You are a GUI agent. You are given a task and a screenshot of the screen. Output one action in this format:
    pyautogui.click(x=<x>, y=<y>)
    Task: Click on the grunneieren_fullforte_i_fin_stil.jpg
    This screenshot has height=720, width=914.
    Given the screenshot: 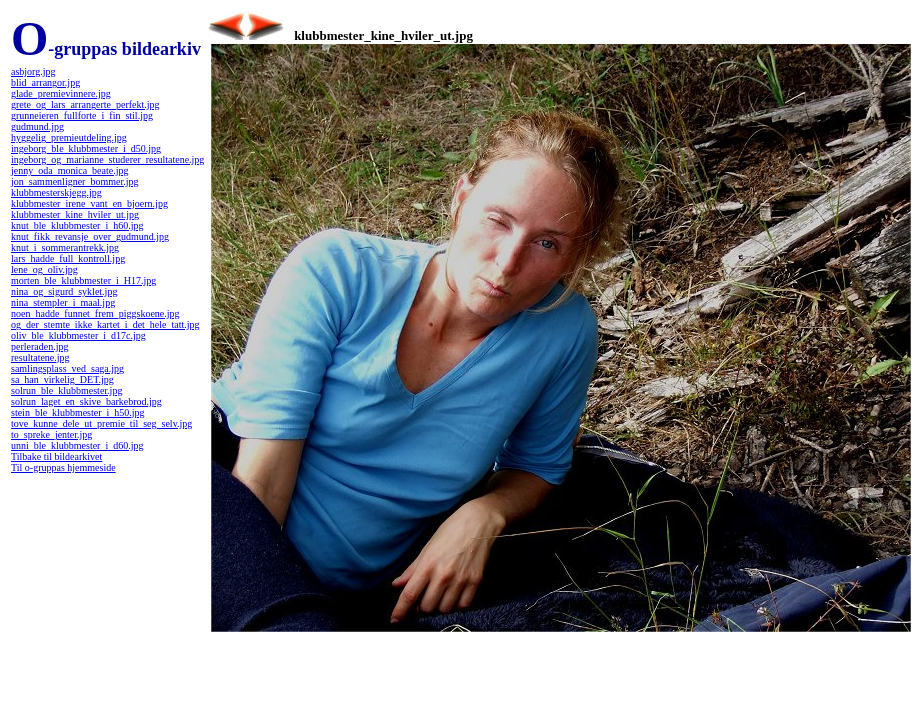 What is the action you would take?
    pyautogui.click(x=82, y=115)
    